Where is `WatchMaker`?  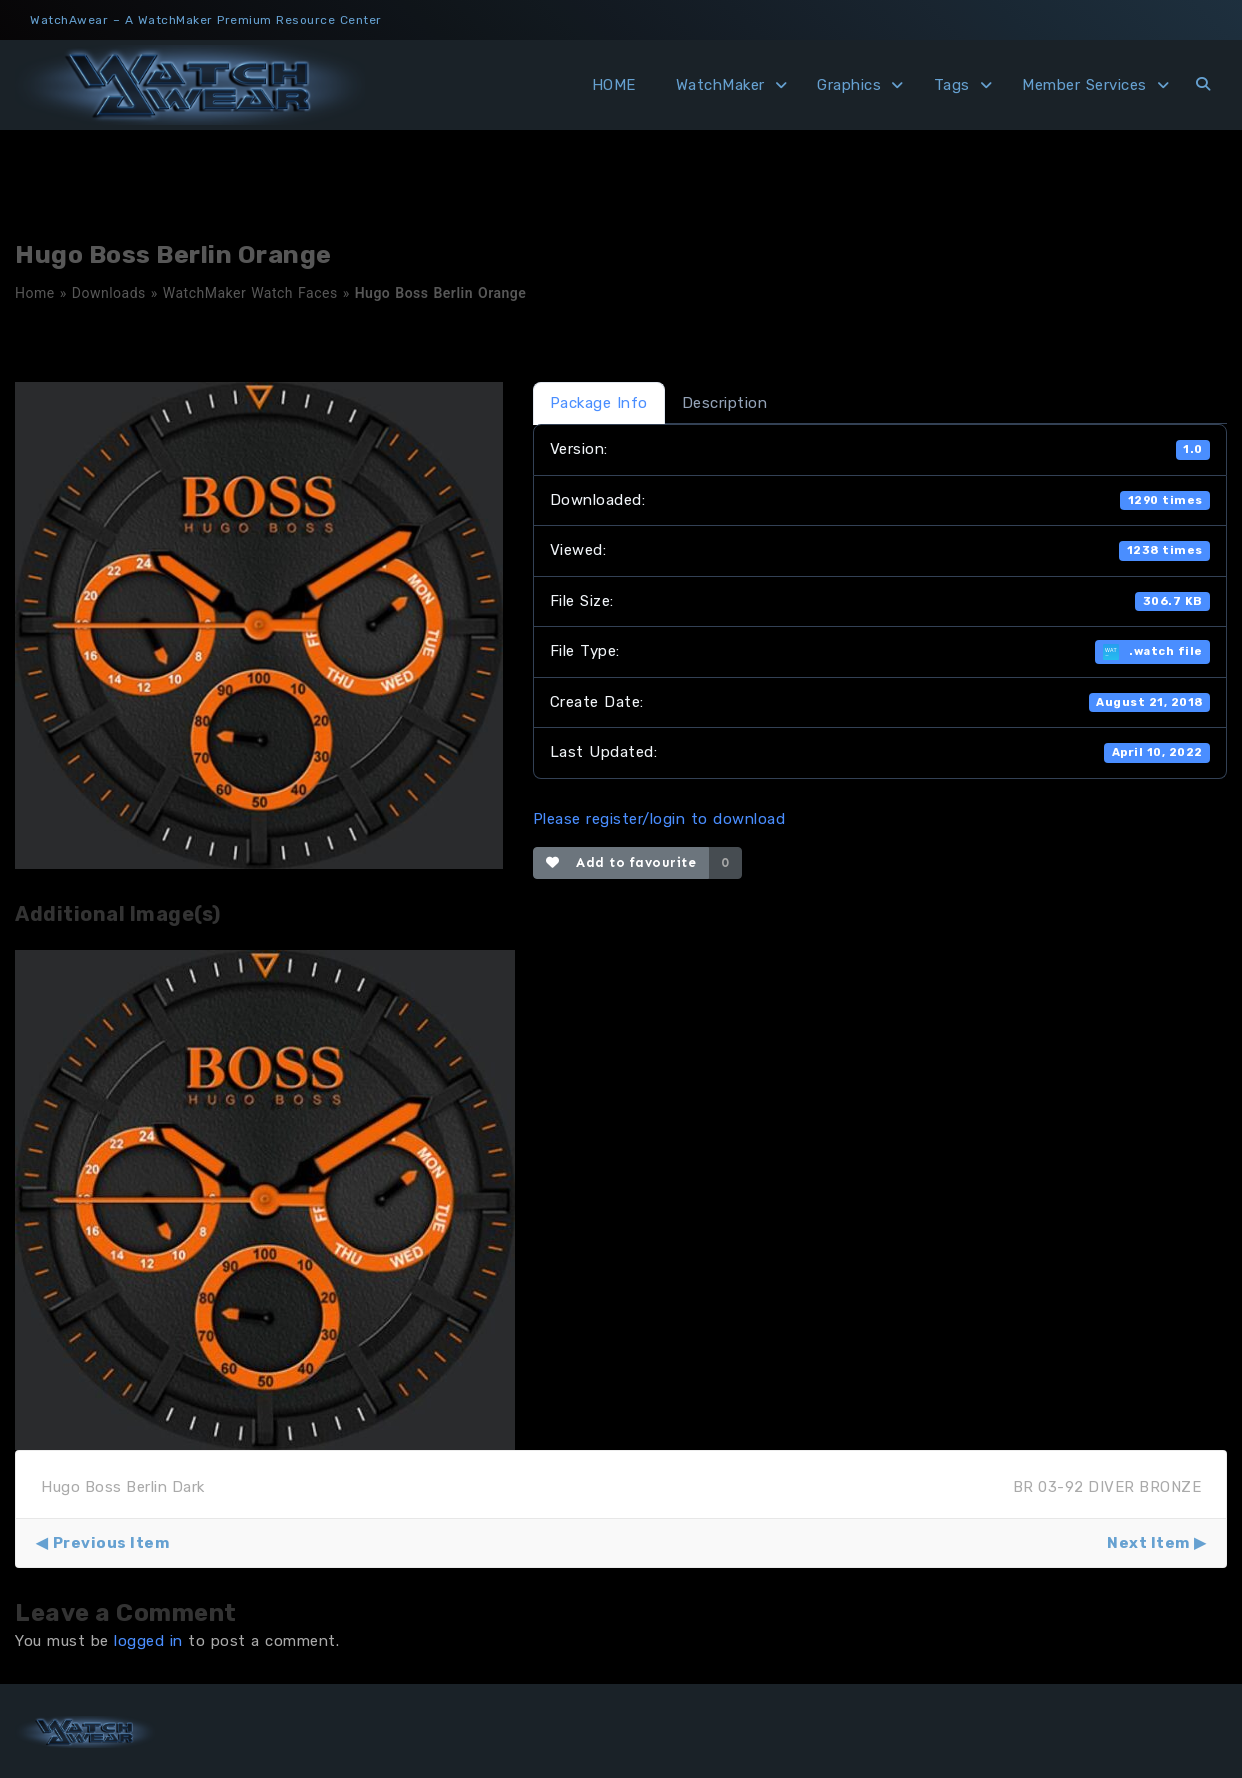 WatchMaker is located at coordinates (720, 85).